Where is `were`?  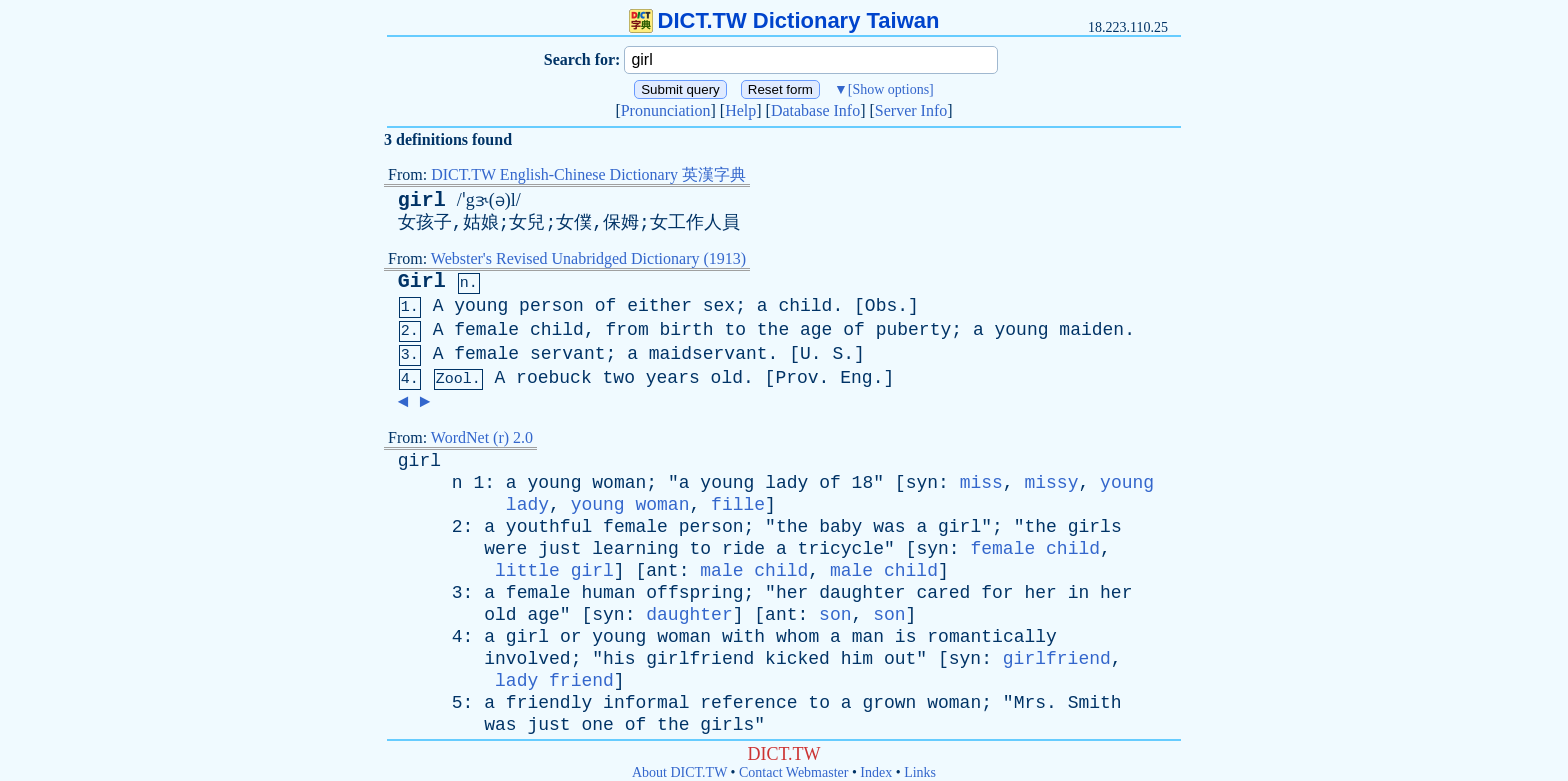
were is located at coordinates (505, 549).